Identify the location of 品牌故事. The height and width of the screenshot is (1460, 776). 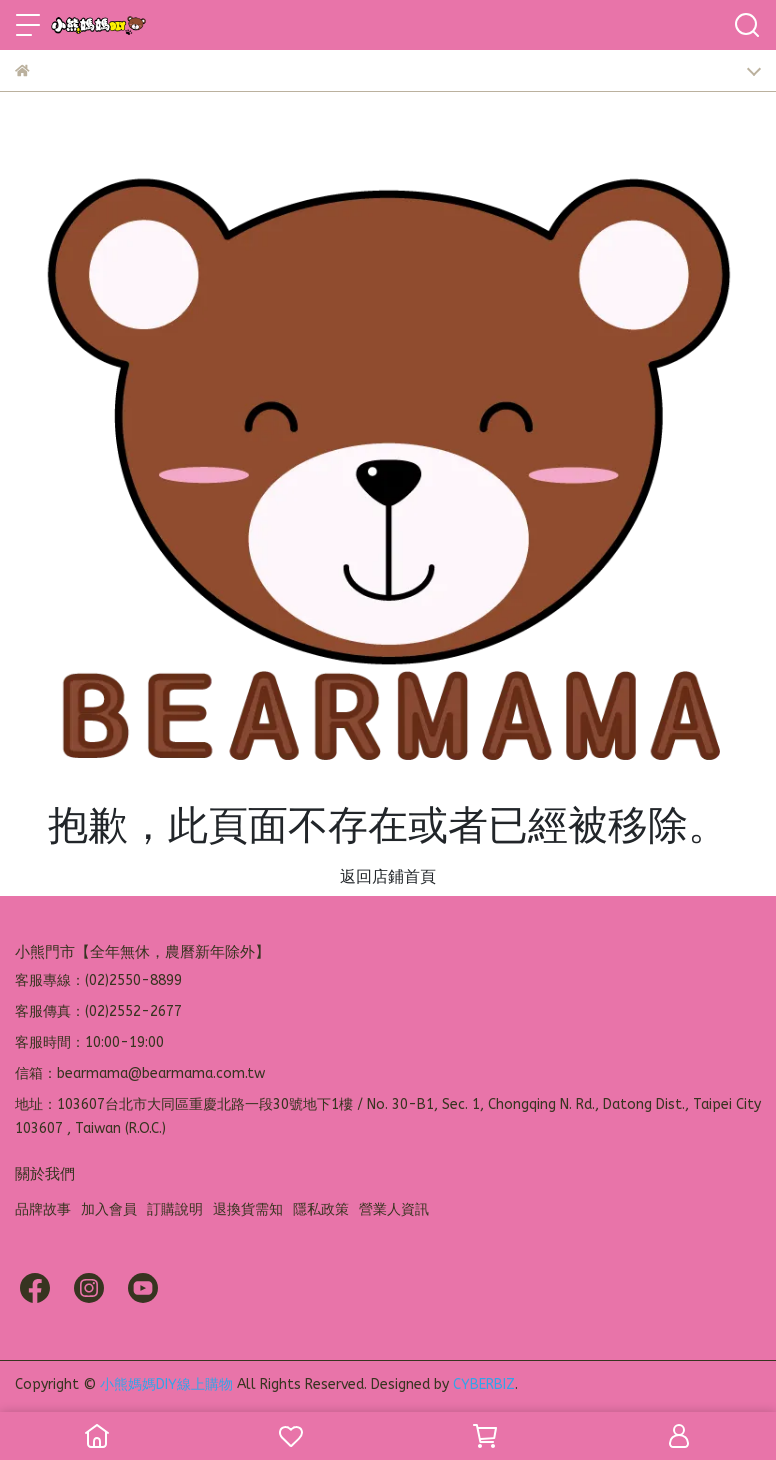
(43, 1209).